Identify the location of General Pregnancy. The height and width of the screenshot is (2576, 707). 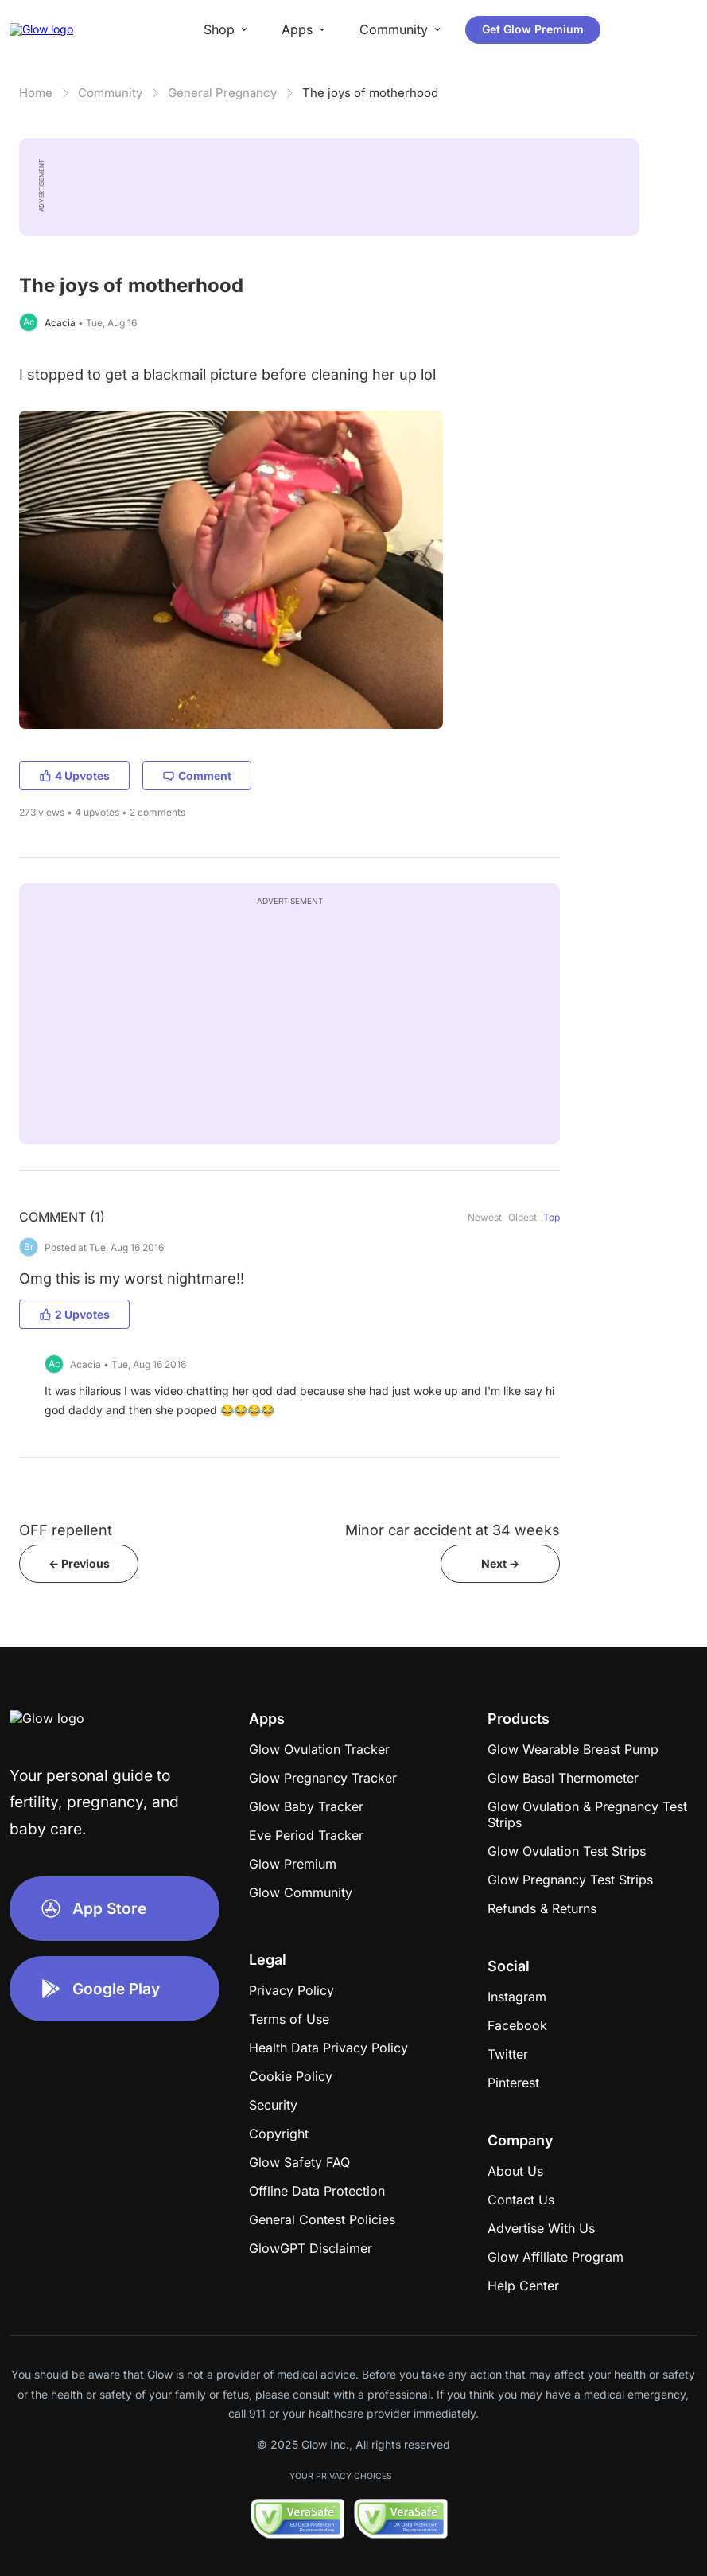
(222, 92).